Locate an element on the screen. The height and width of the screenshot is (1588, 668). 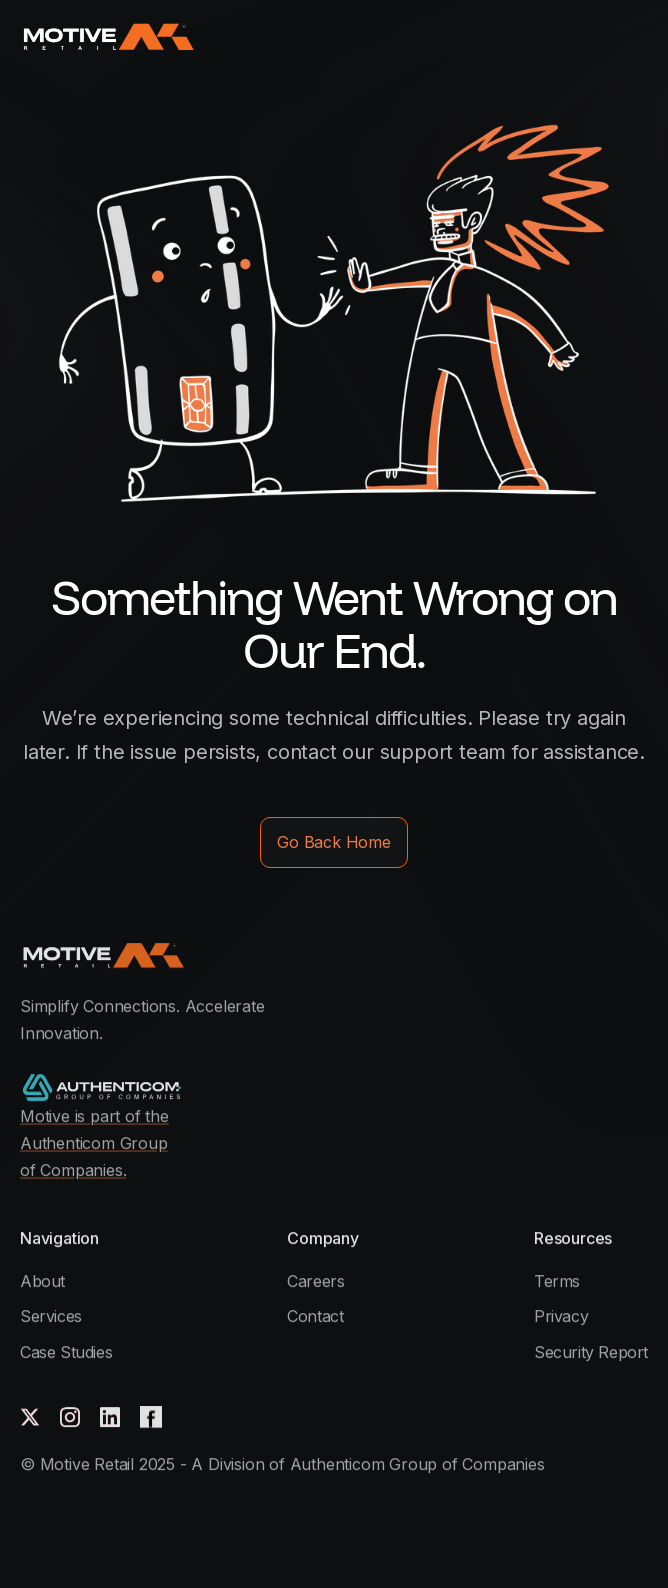
About is located at coordinates (42, 1363).